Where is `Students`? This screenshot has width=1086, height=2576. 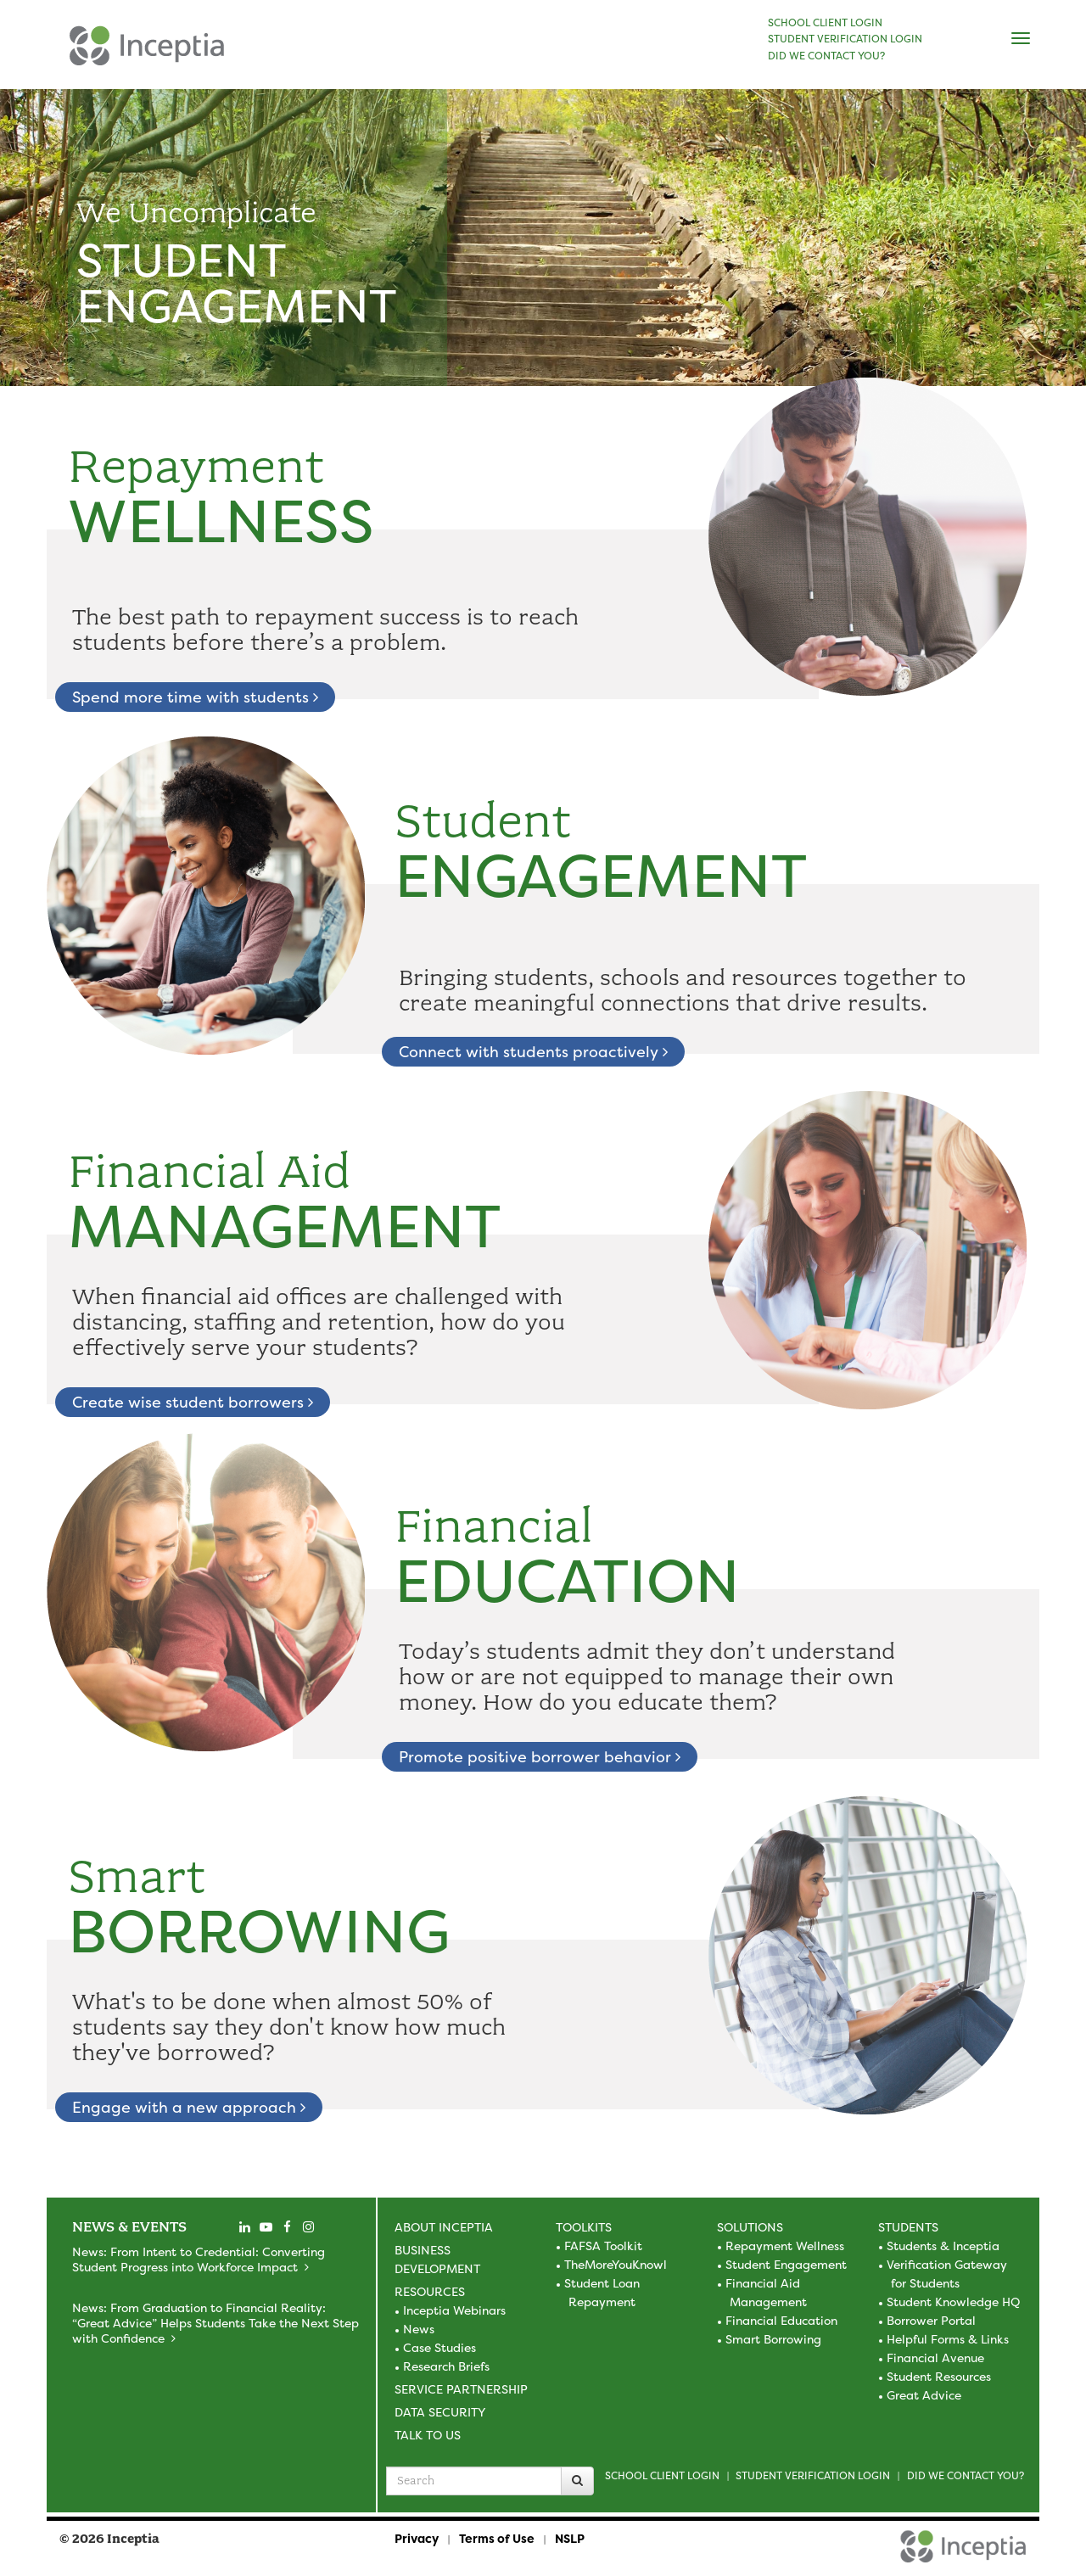 Students is located at coordinates (908, 2227).